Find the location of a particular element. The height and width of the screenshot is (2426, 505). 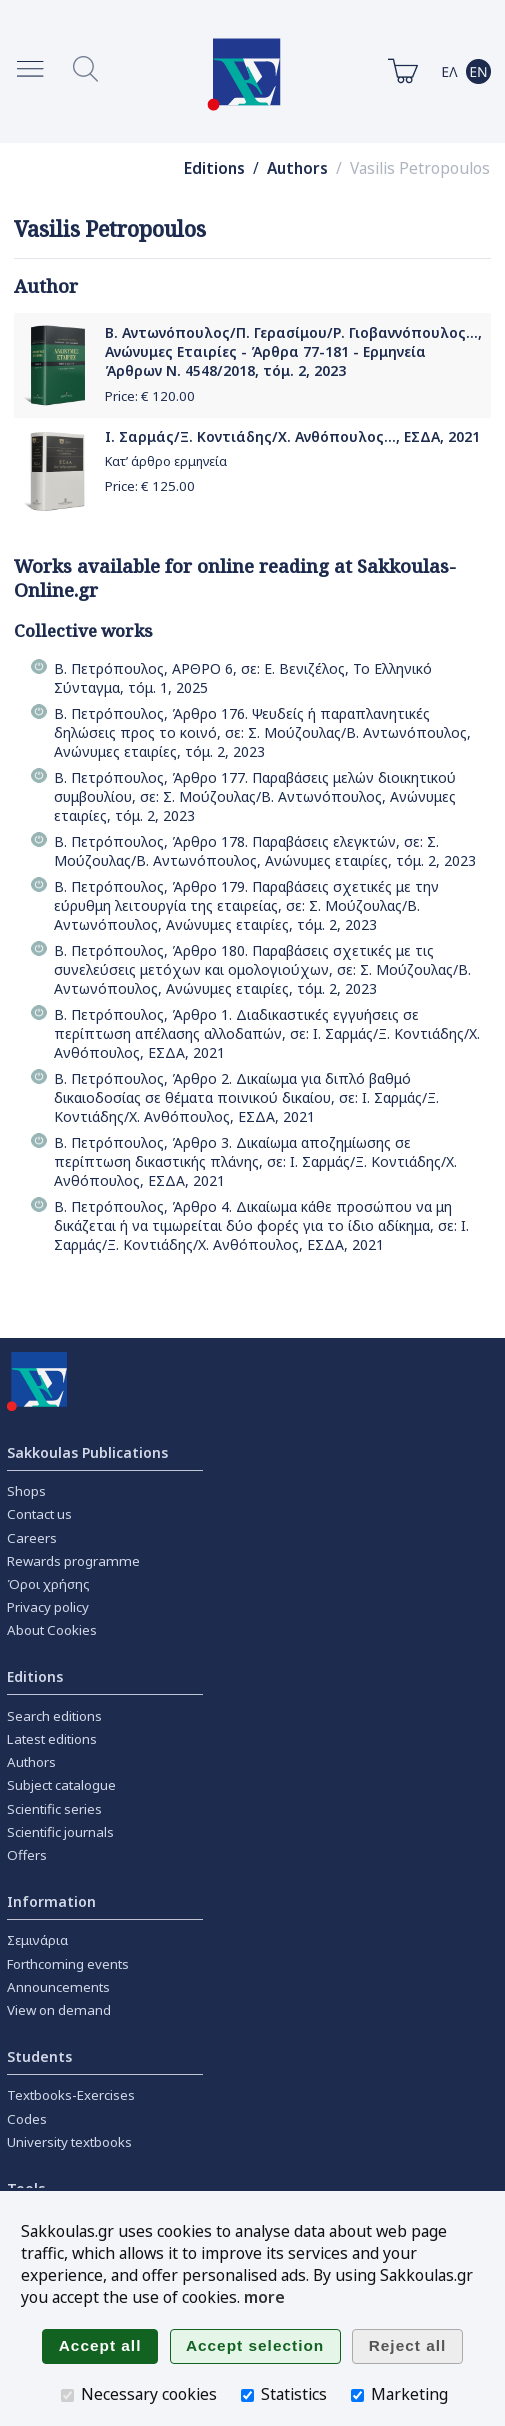

Κατ’ άρθρο ερμηνεία is located at coordinates (166, 461).